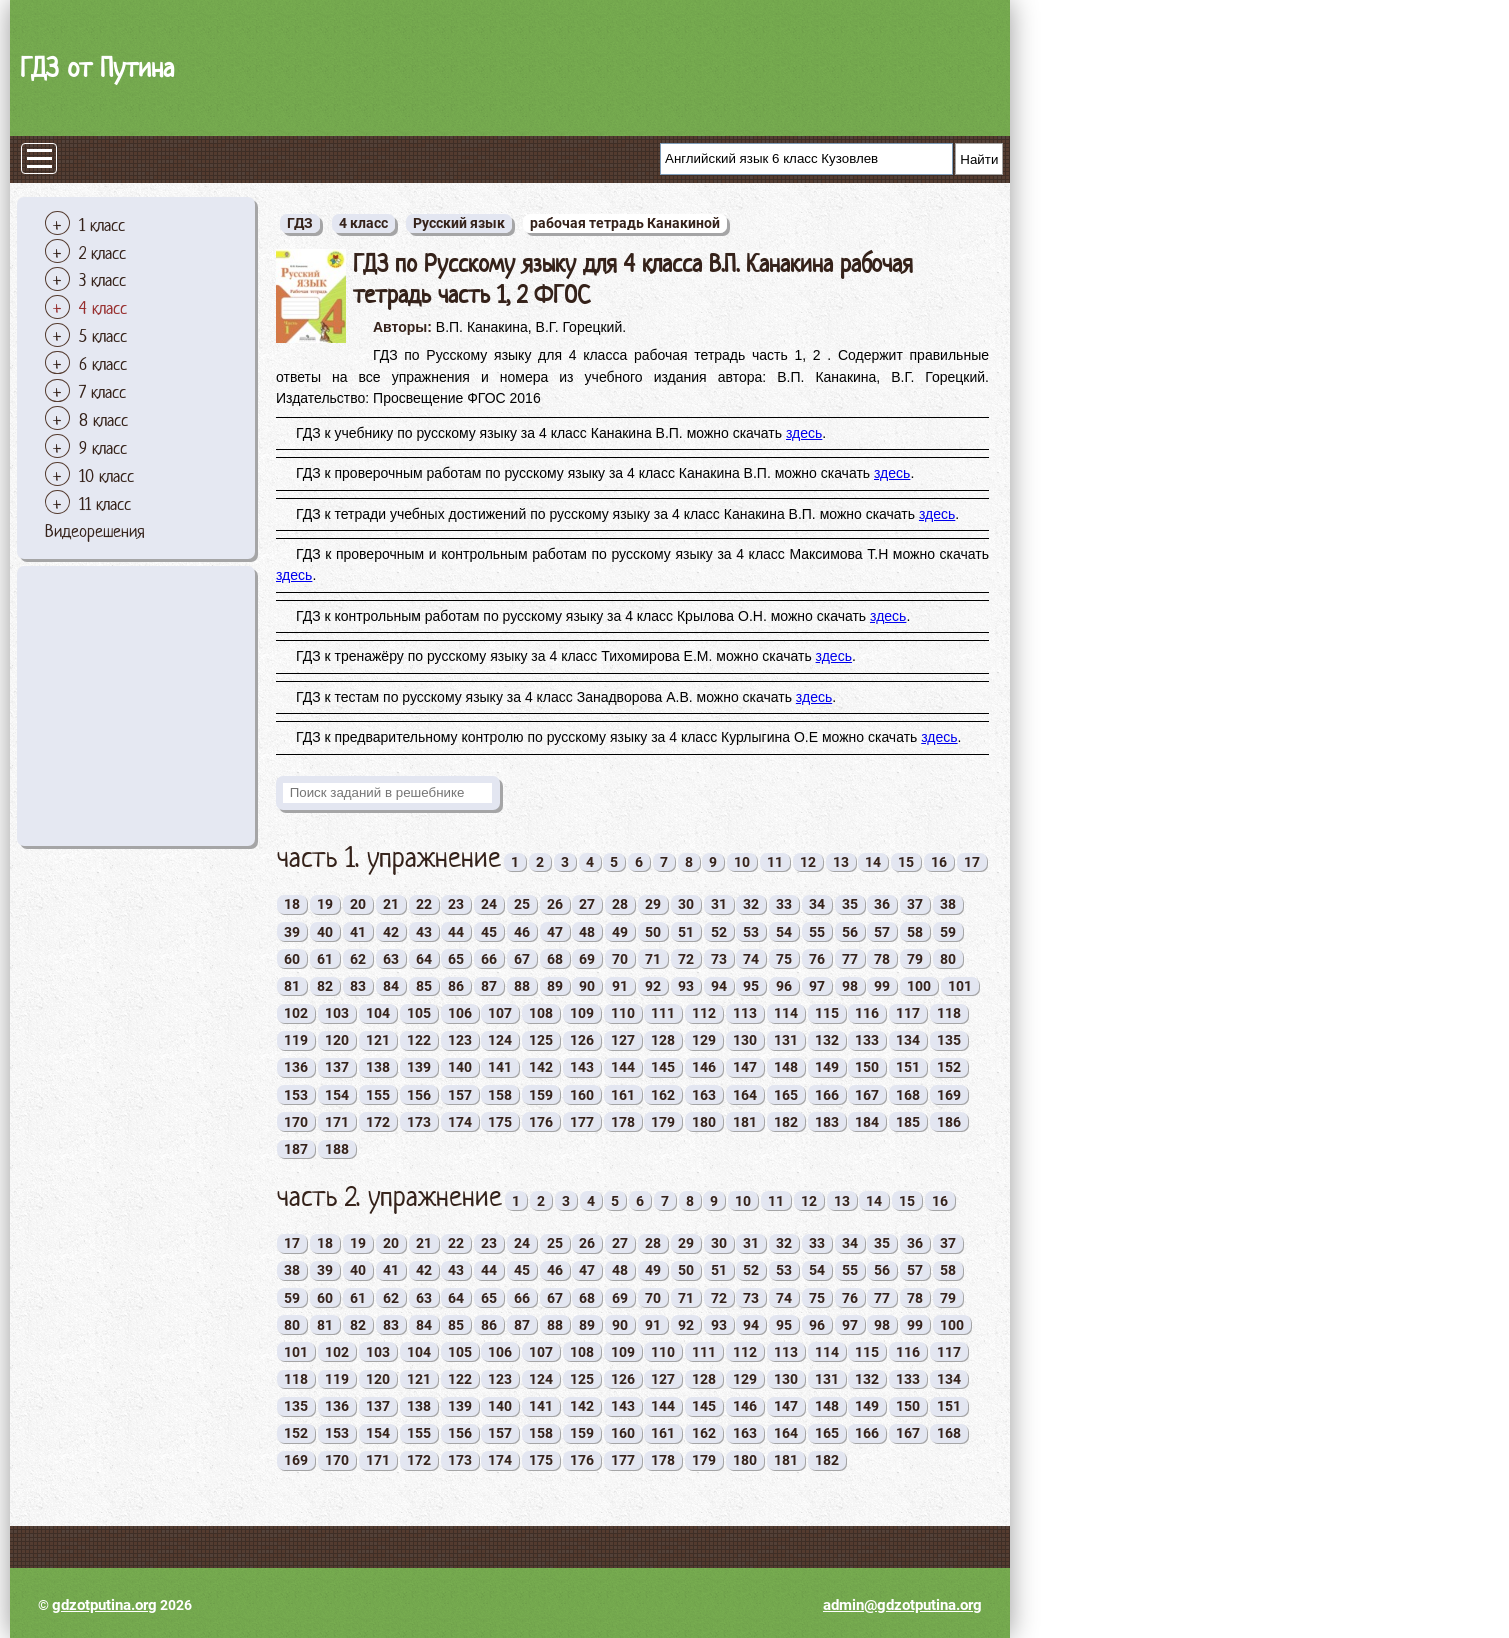 The image size is (1509, 1638). Describe the element at coordinates (745, 1040) in the screenshot. I see `130` at that location.